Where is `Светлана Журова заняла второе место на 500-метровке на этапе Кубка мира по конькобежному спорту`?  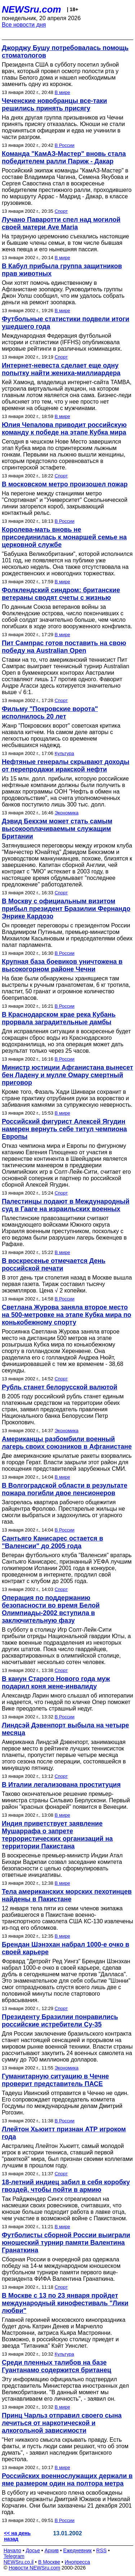 Светлана Журова заняла второе место на 500-метровке на этапе Кубка мира по конькобежному спорту is located at coordinates (66, 1315).